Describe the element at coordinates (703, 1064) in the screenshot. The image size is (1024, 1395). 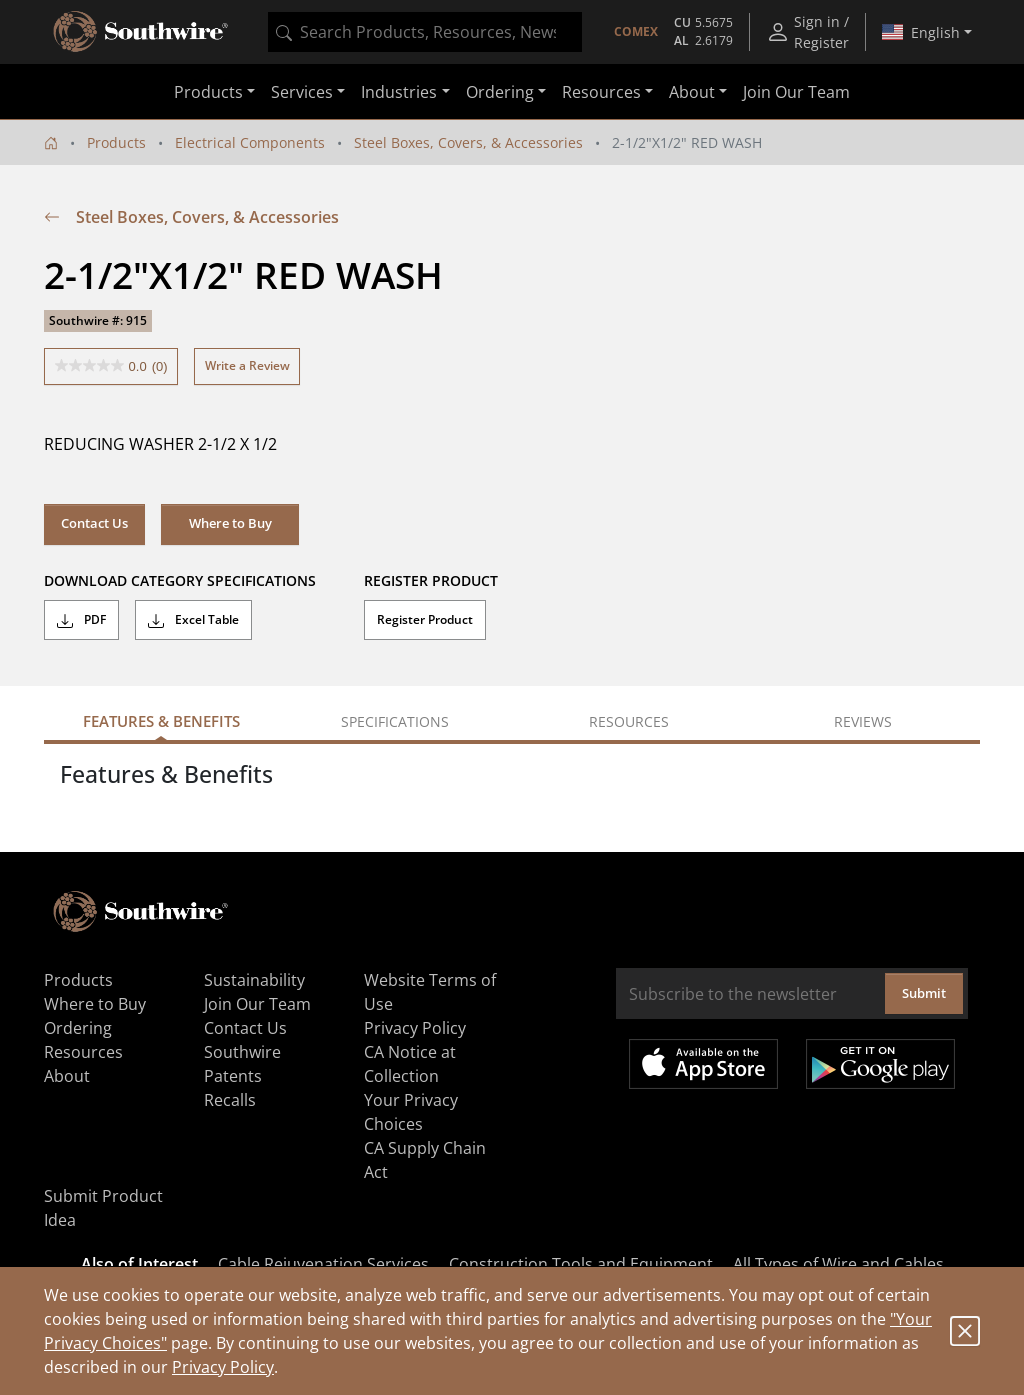
I see `Available on the App Store` at that location.